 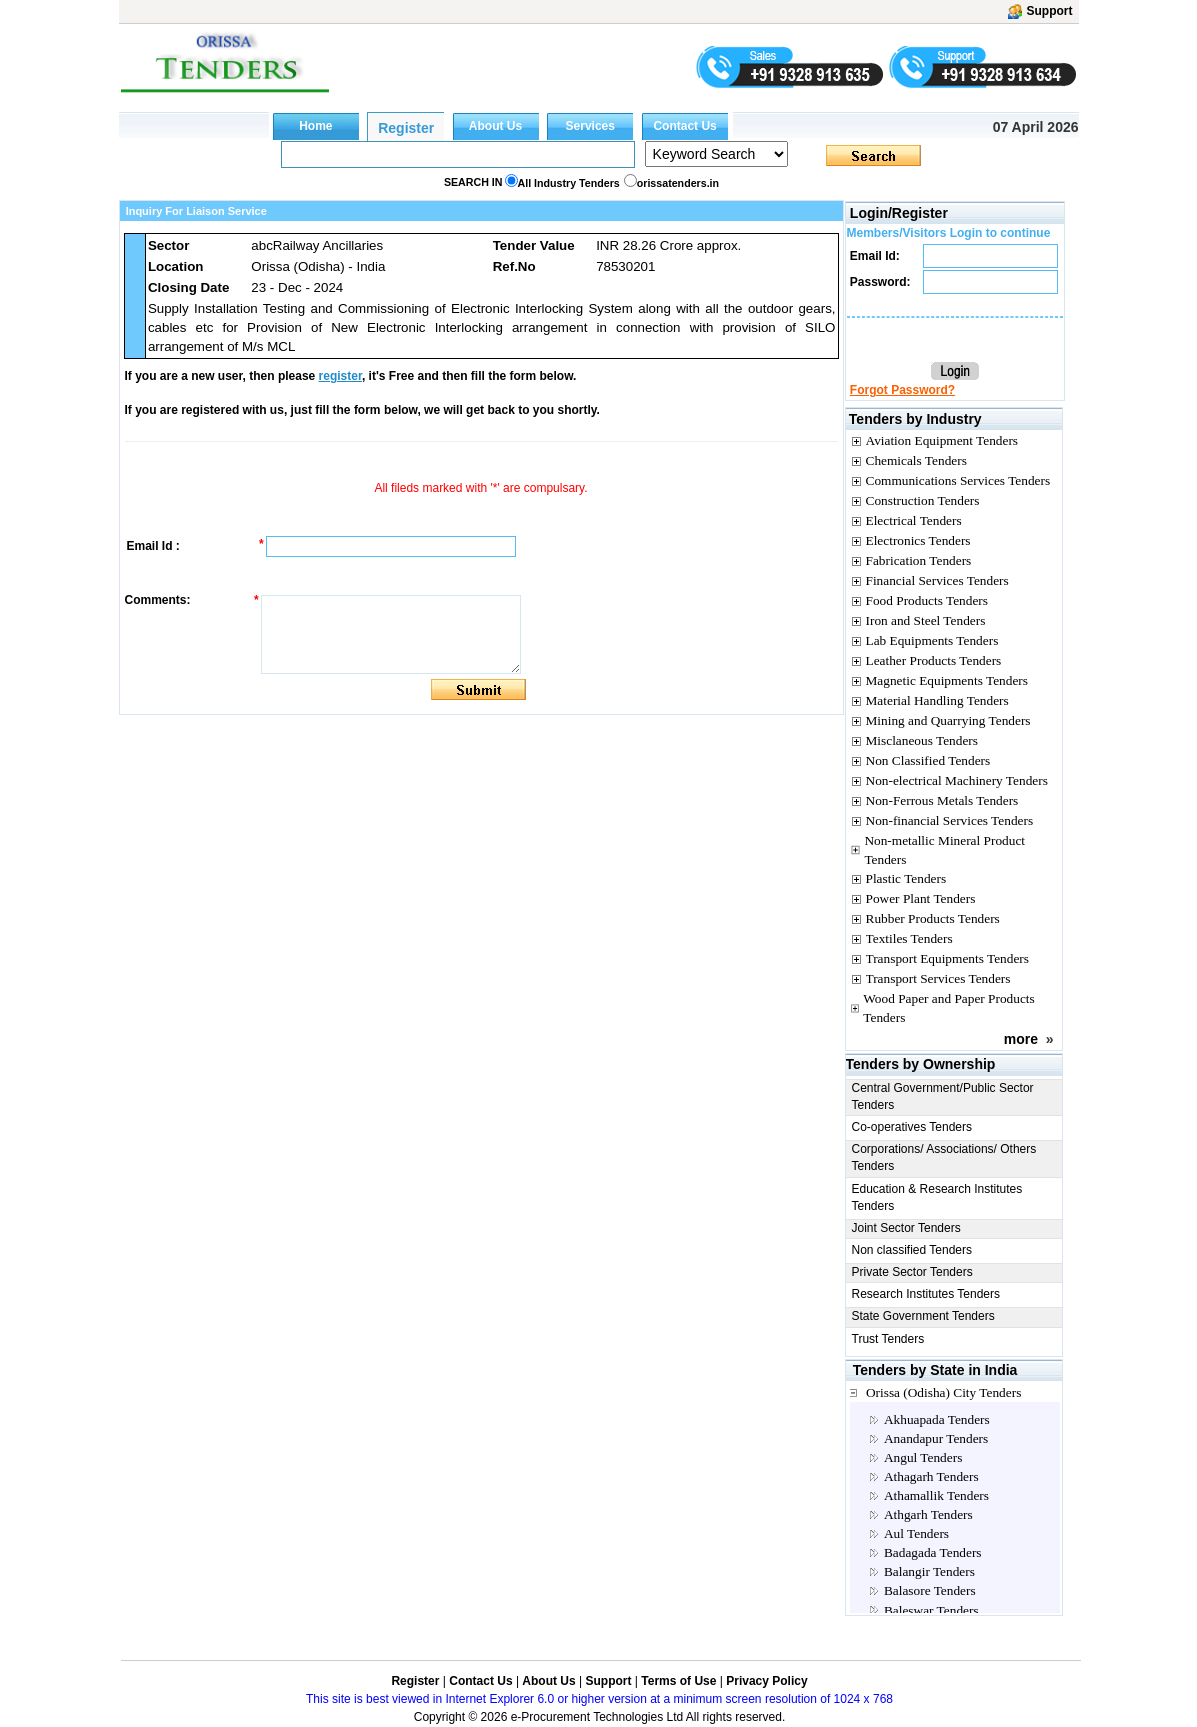 What do you see at coordinates (912, 1250) in the screenshot?
I see `Non classified Tenders` at bounding box center [912, 1250].